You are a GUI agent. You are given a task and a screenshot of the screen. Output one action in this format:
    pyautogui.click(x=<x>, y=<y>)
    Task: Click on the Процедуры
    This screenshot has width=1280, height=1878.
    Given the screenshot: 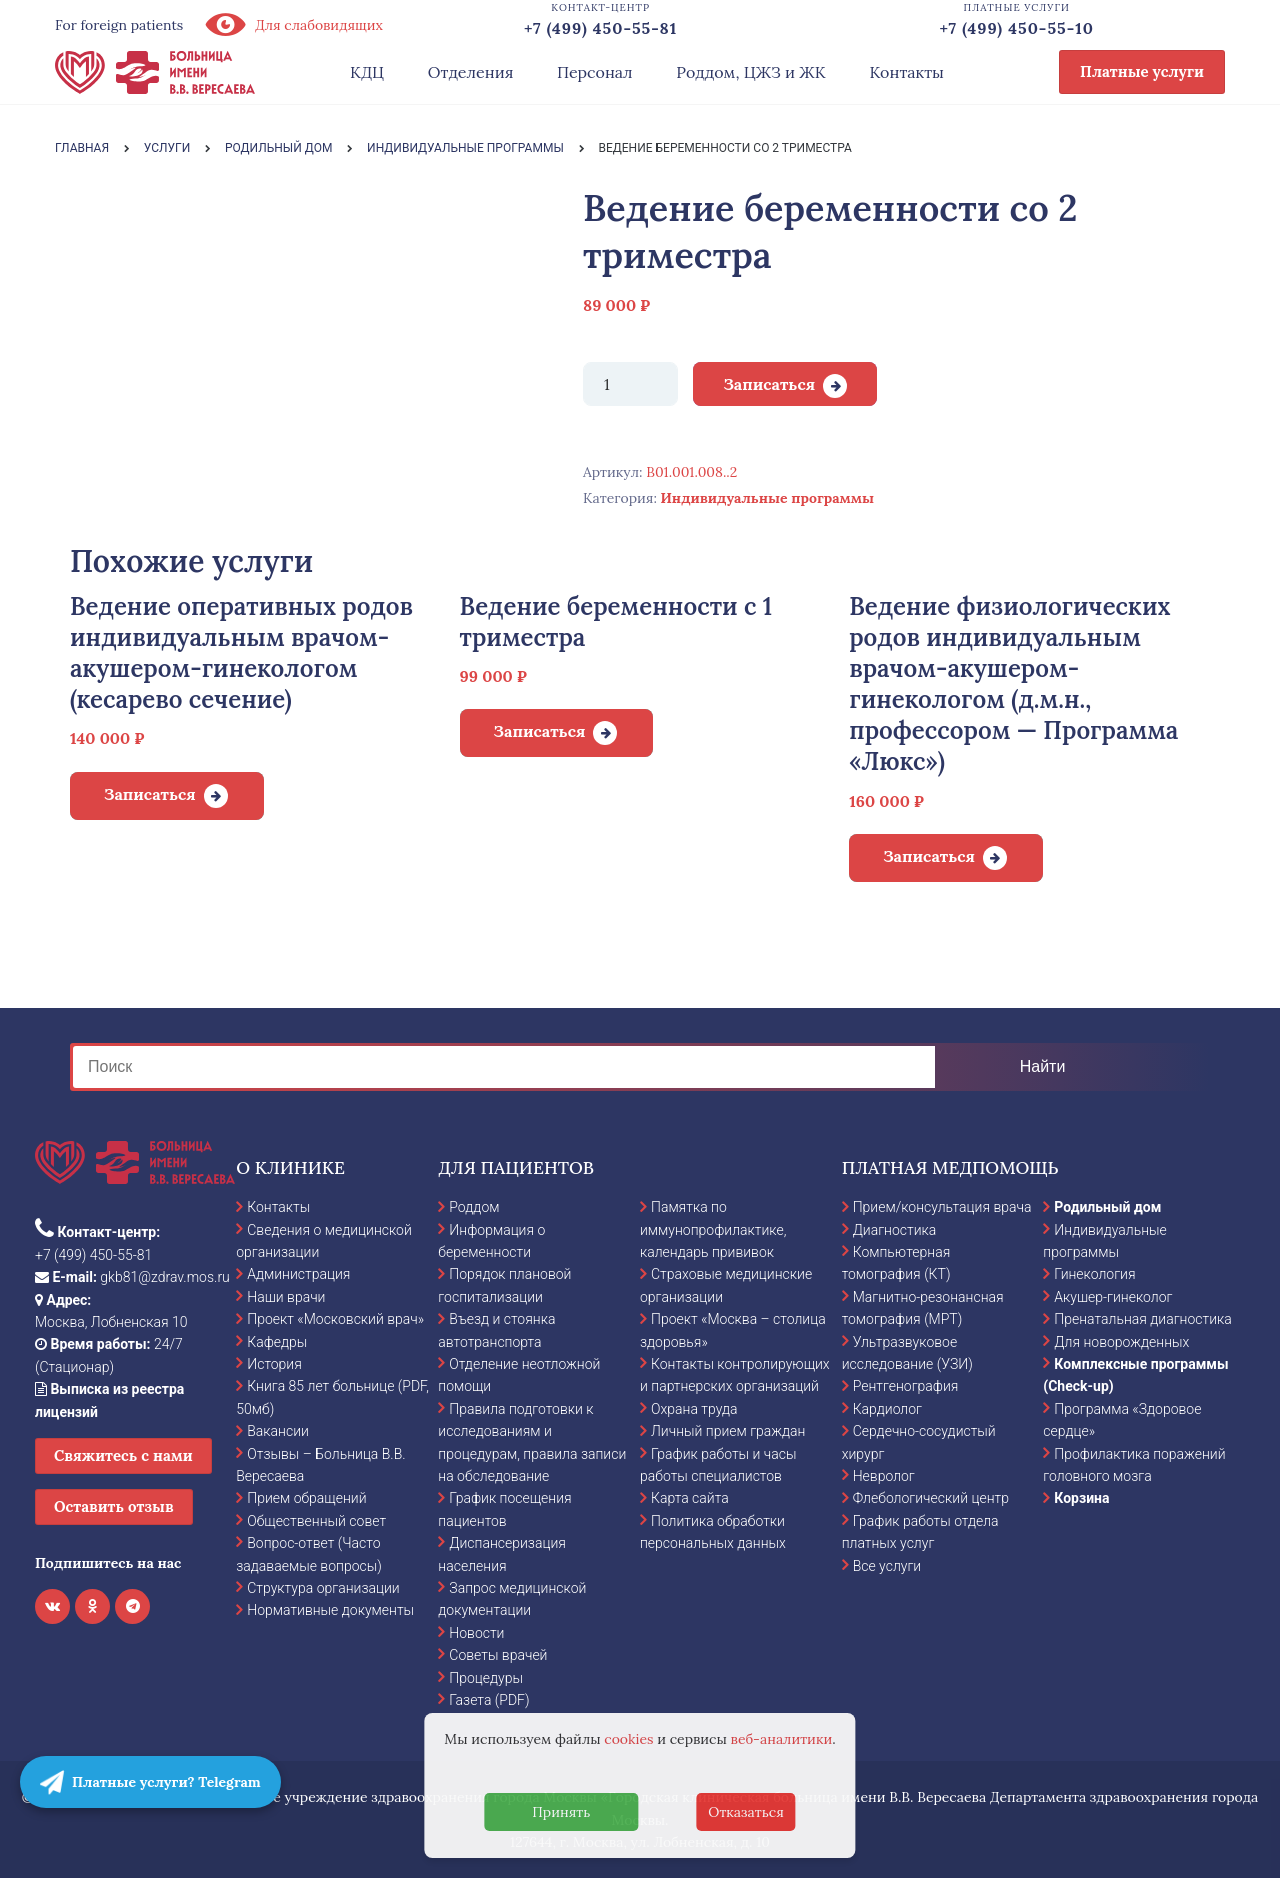 What is the action you would take?
    pyautogui.click(x=486, y=1678)
    